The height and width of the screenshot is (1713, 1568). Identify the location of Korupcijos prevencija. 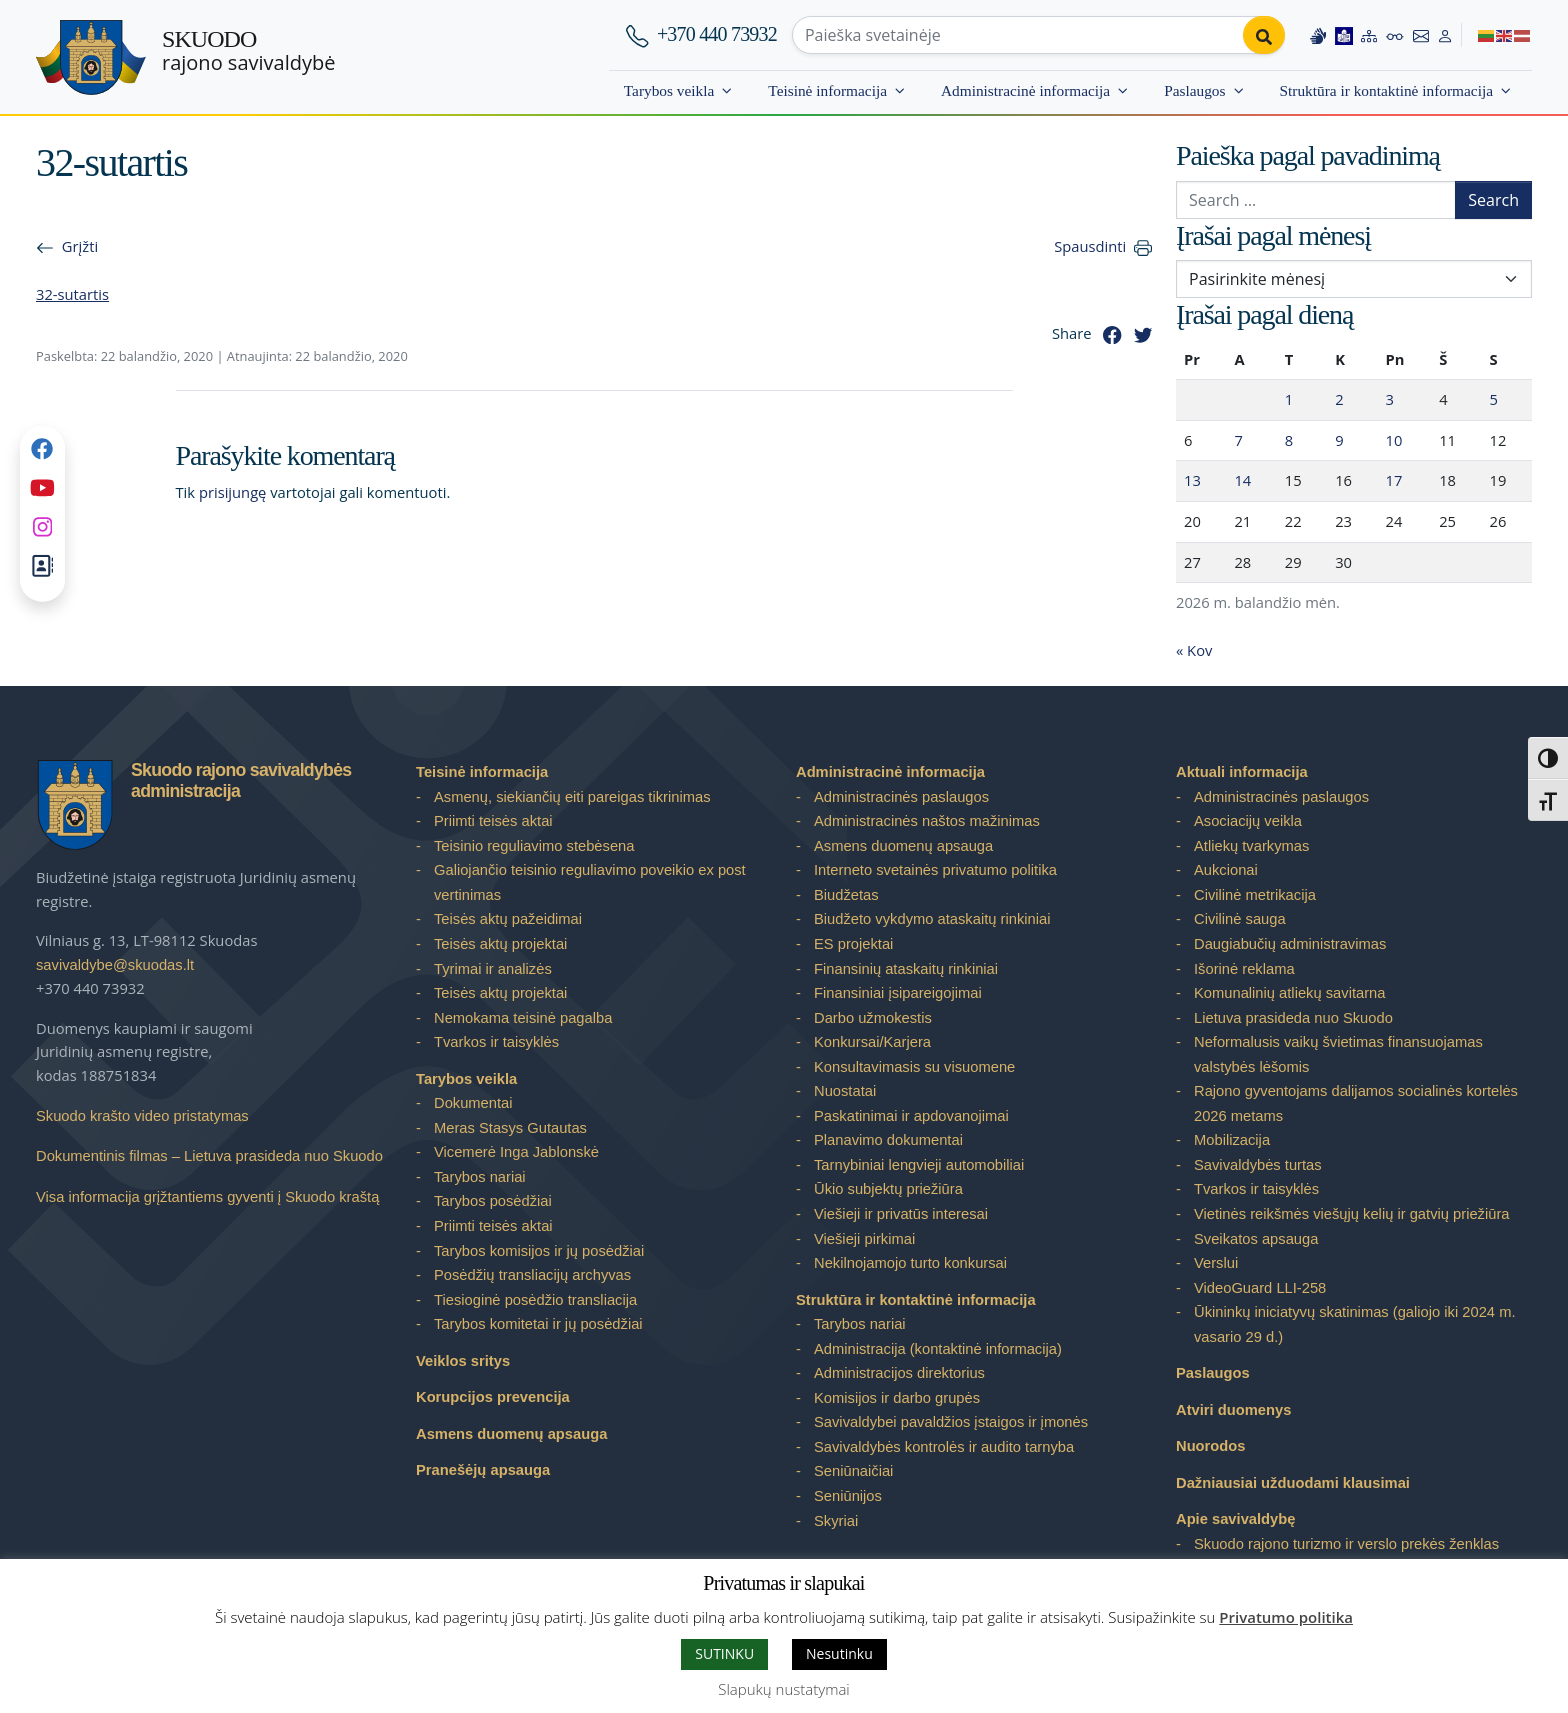
(493, 1397).